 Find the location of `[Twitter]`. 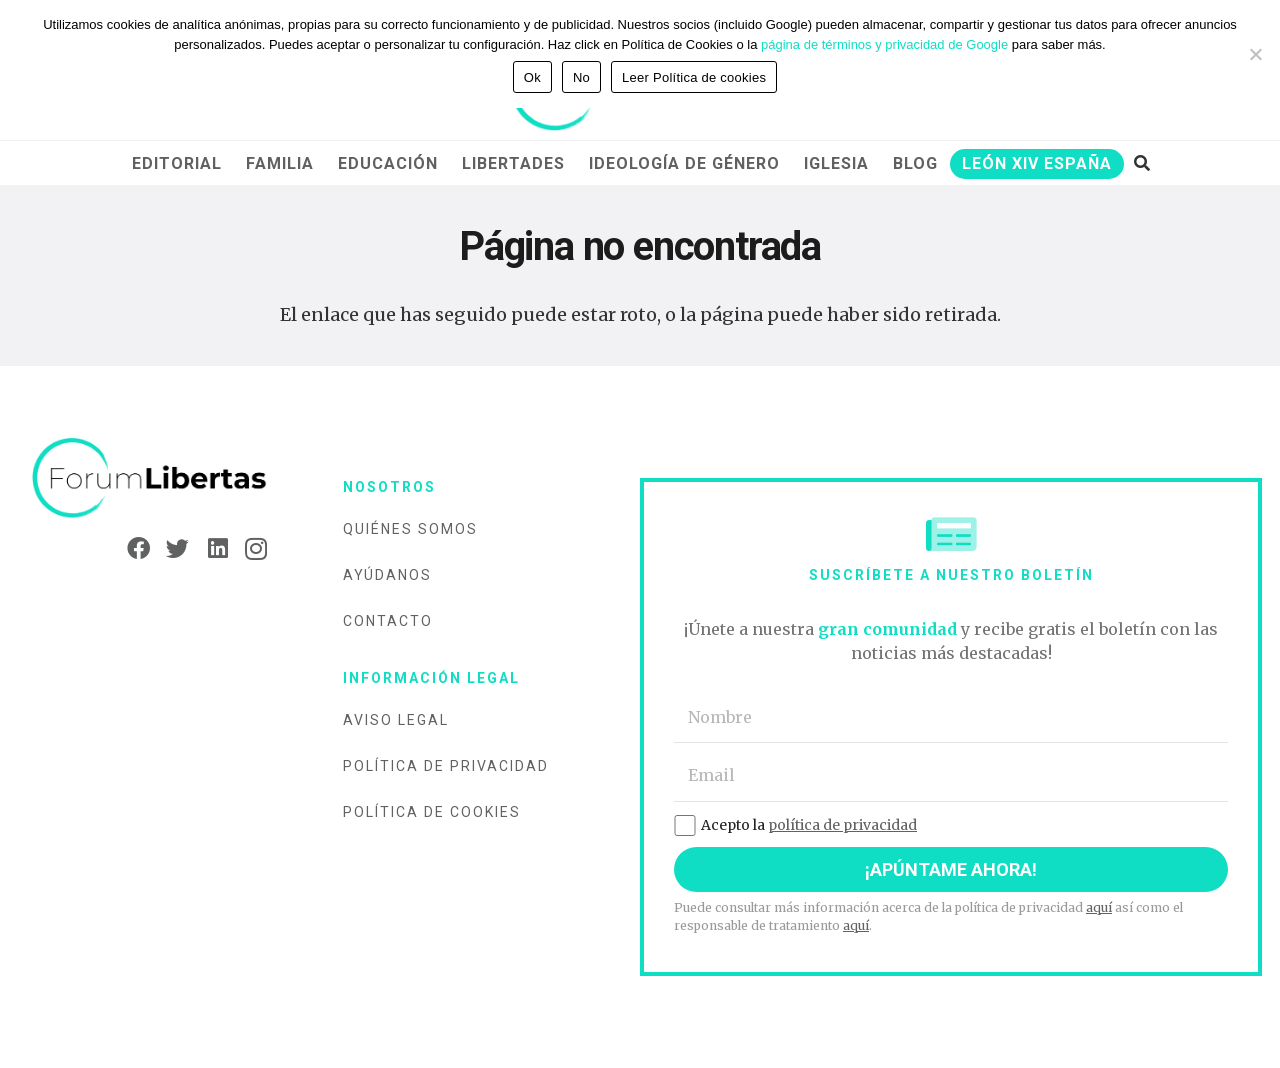

[Twitter] is located at coordinates (171, 549).